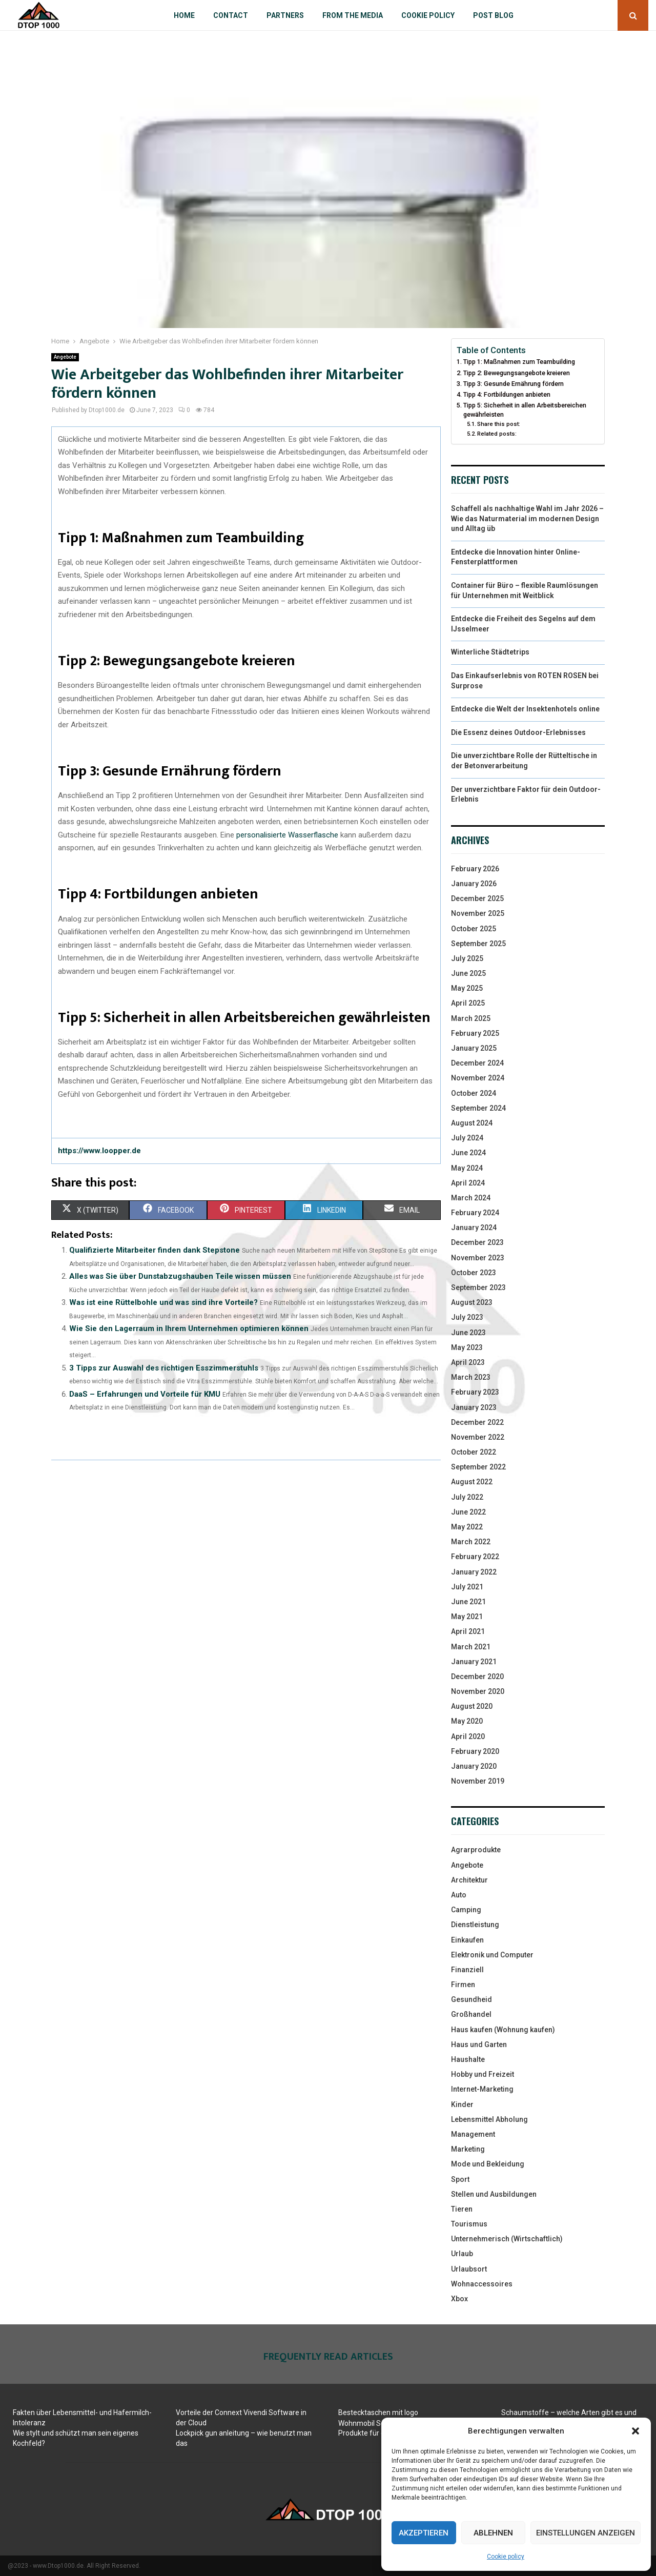 Image resolution: width=656 pixels, height=2576 pixels. What do you see at coordinates (474, 1662) in the screenshot?
I see `January 2021` at bounding box center [474, 1662].